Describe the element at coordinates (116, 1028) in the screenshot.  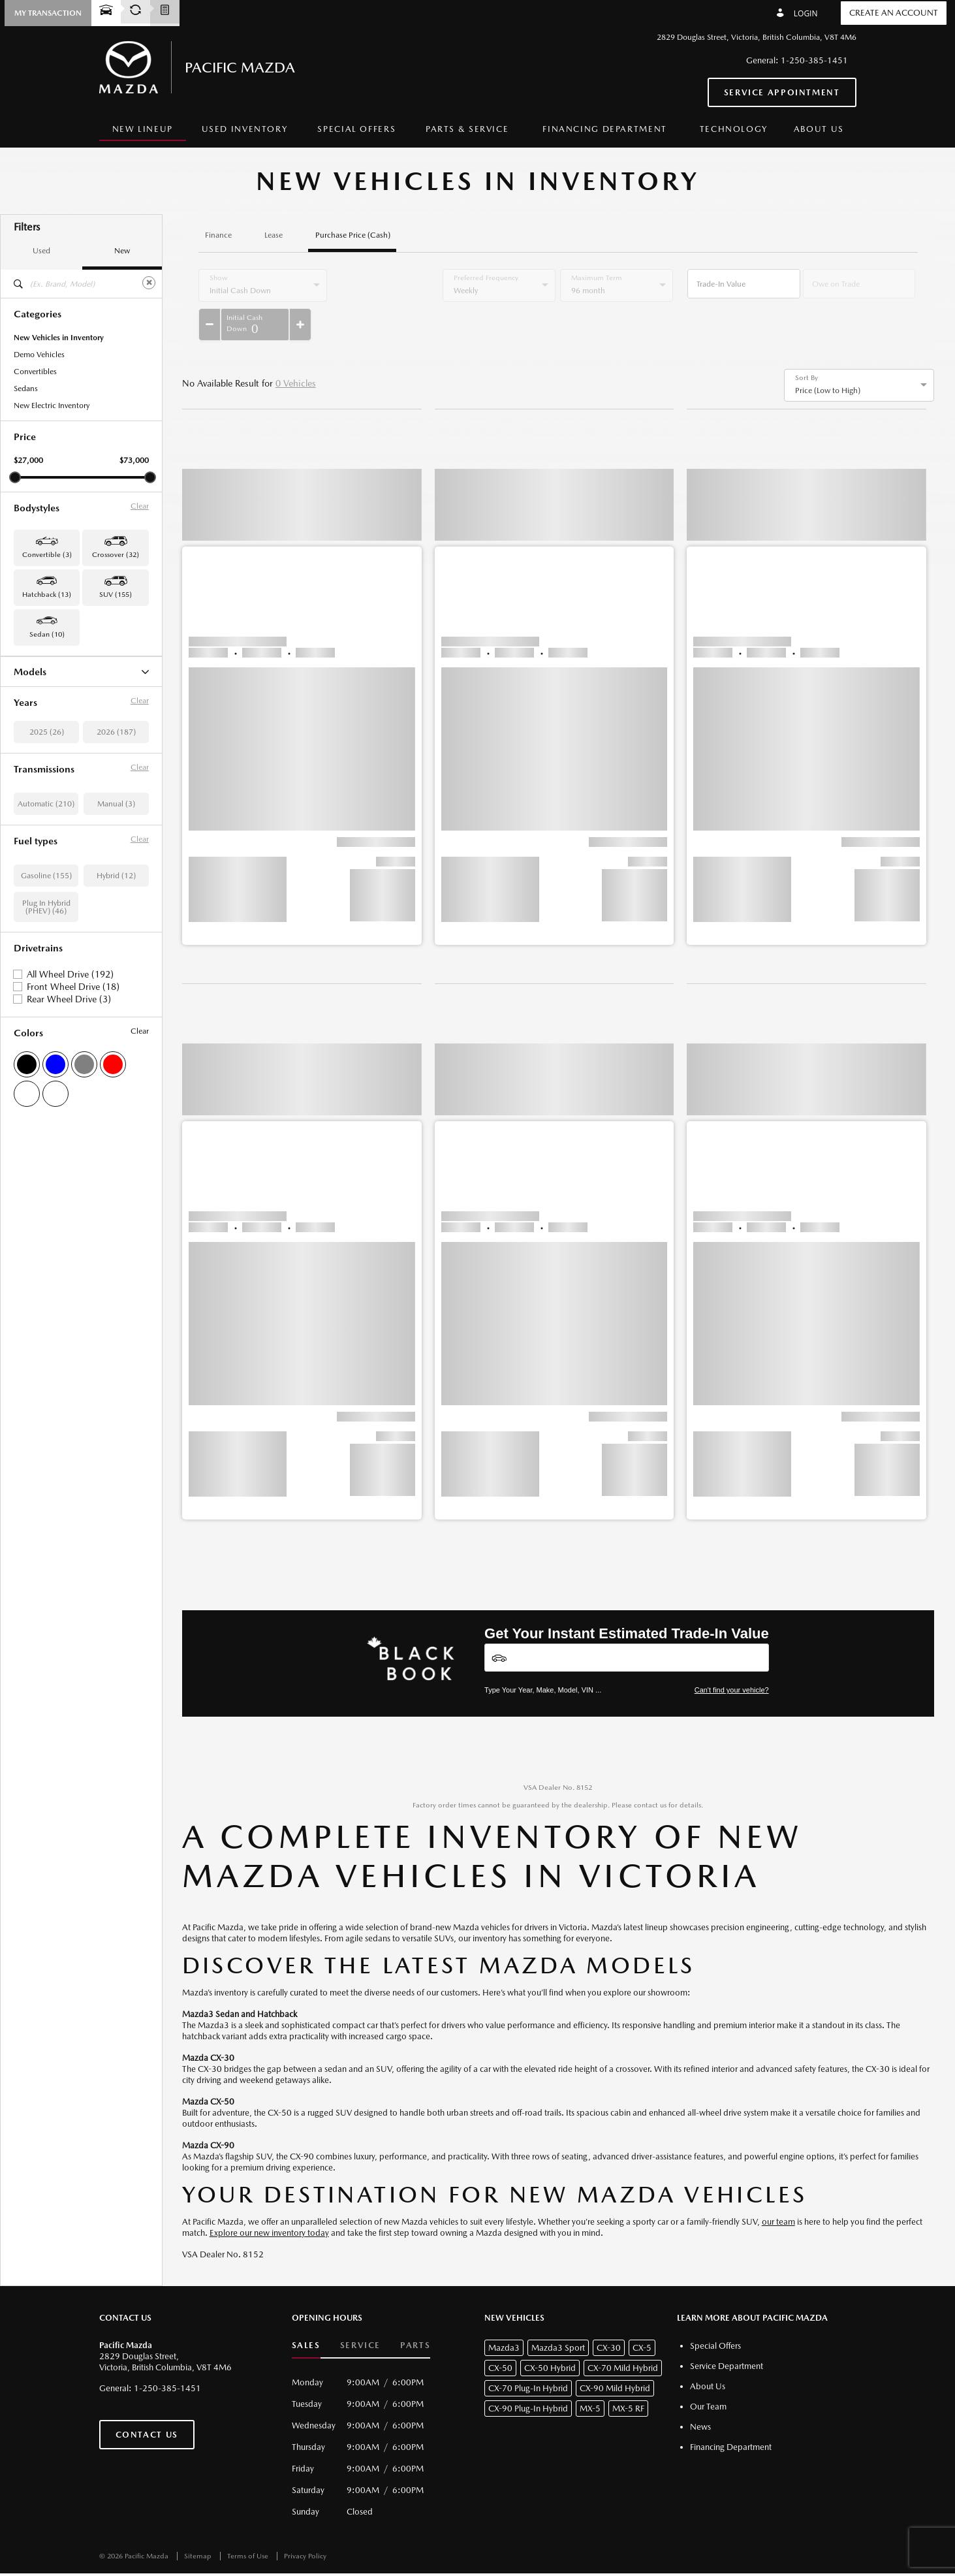
I see `Hybrid (12)` at that location.